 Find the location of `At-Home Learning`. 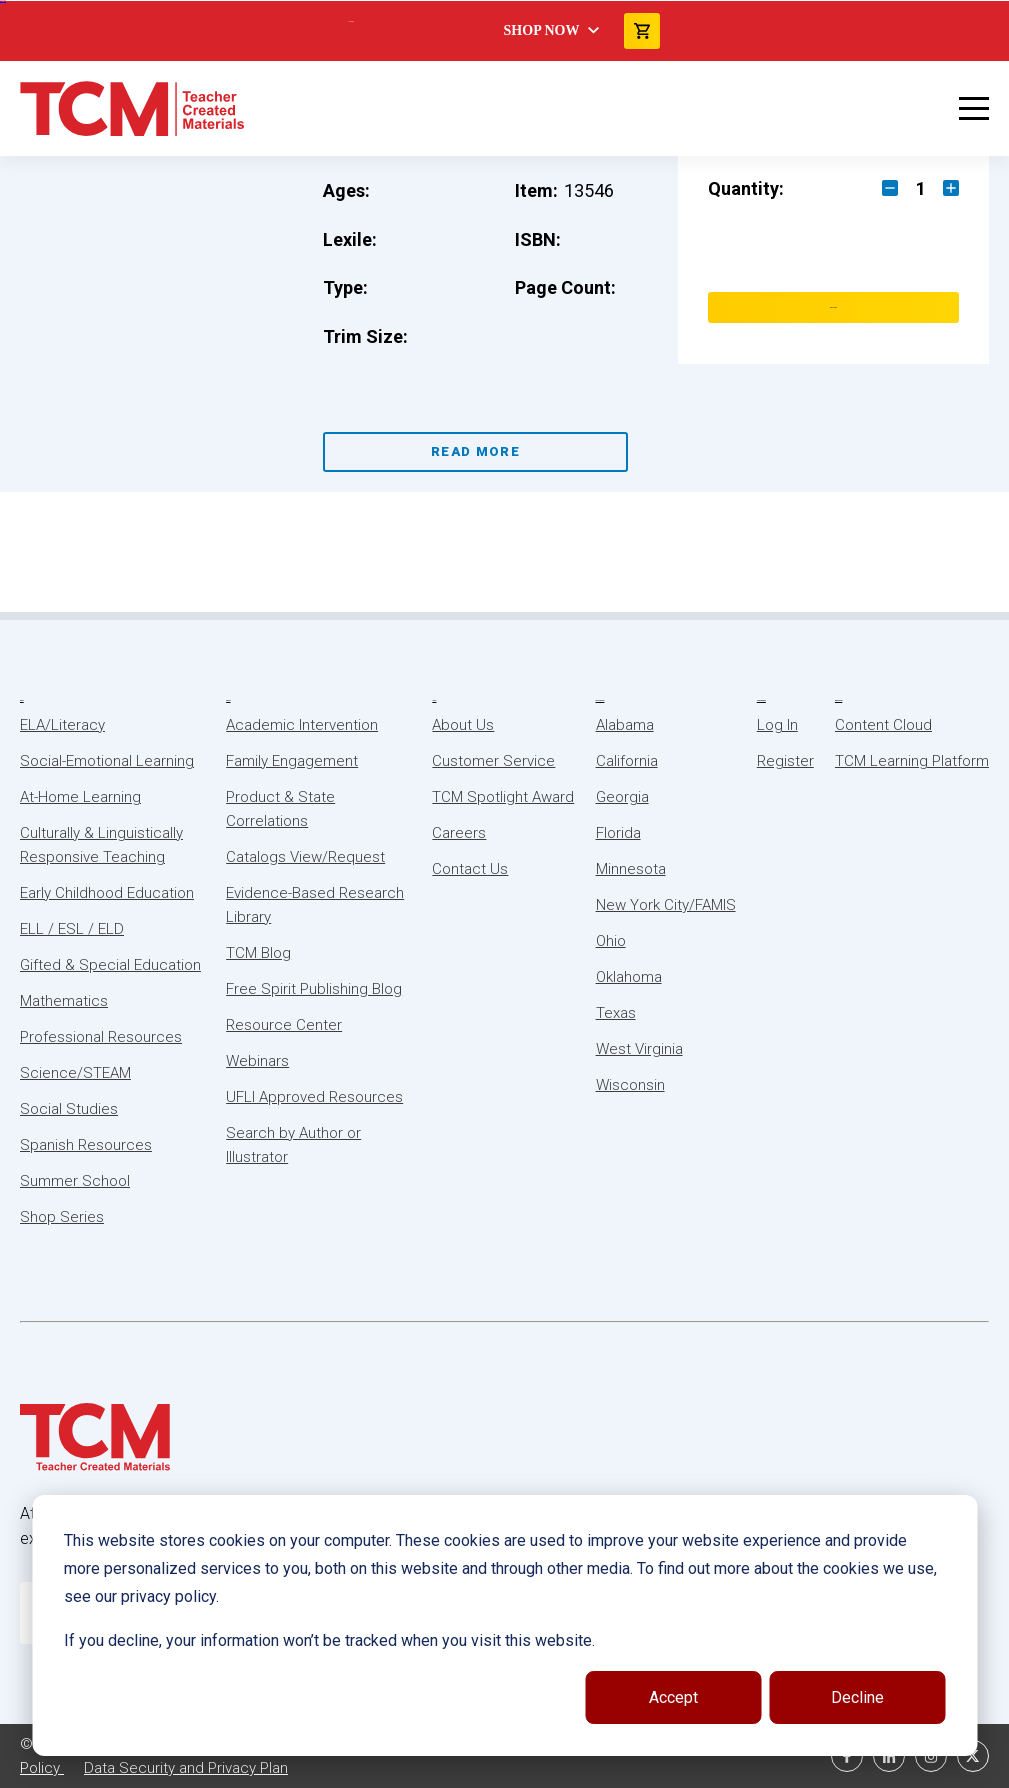

At-Home Learning is located at coordinates (80, 797).